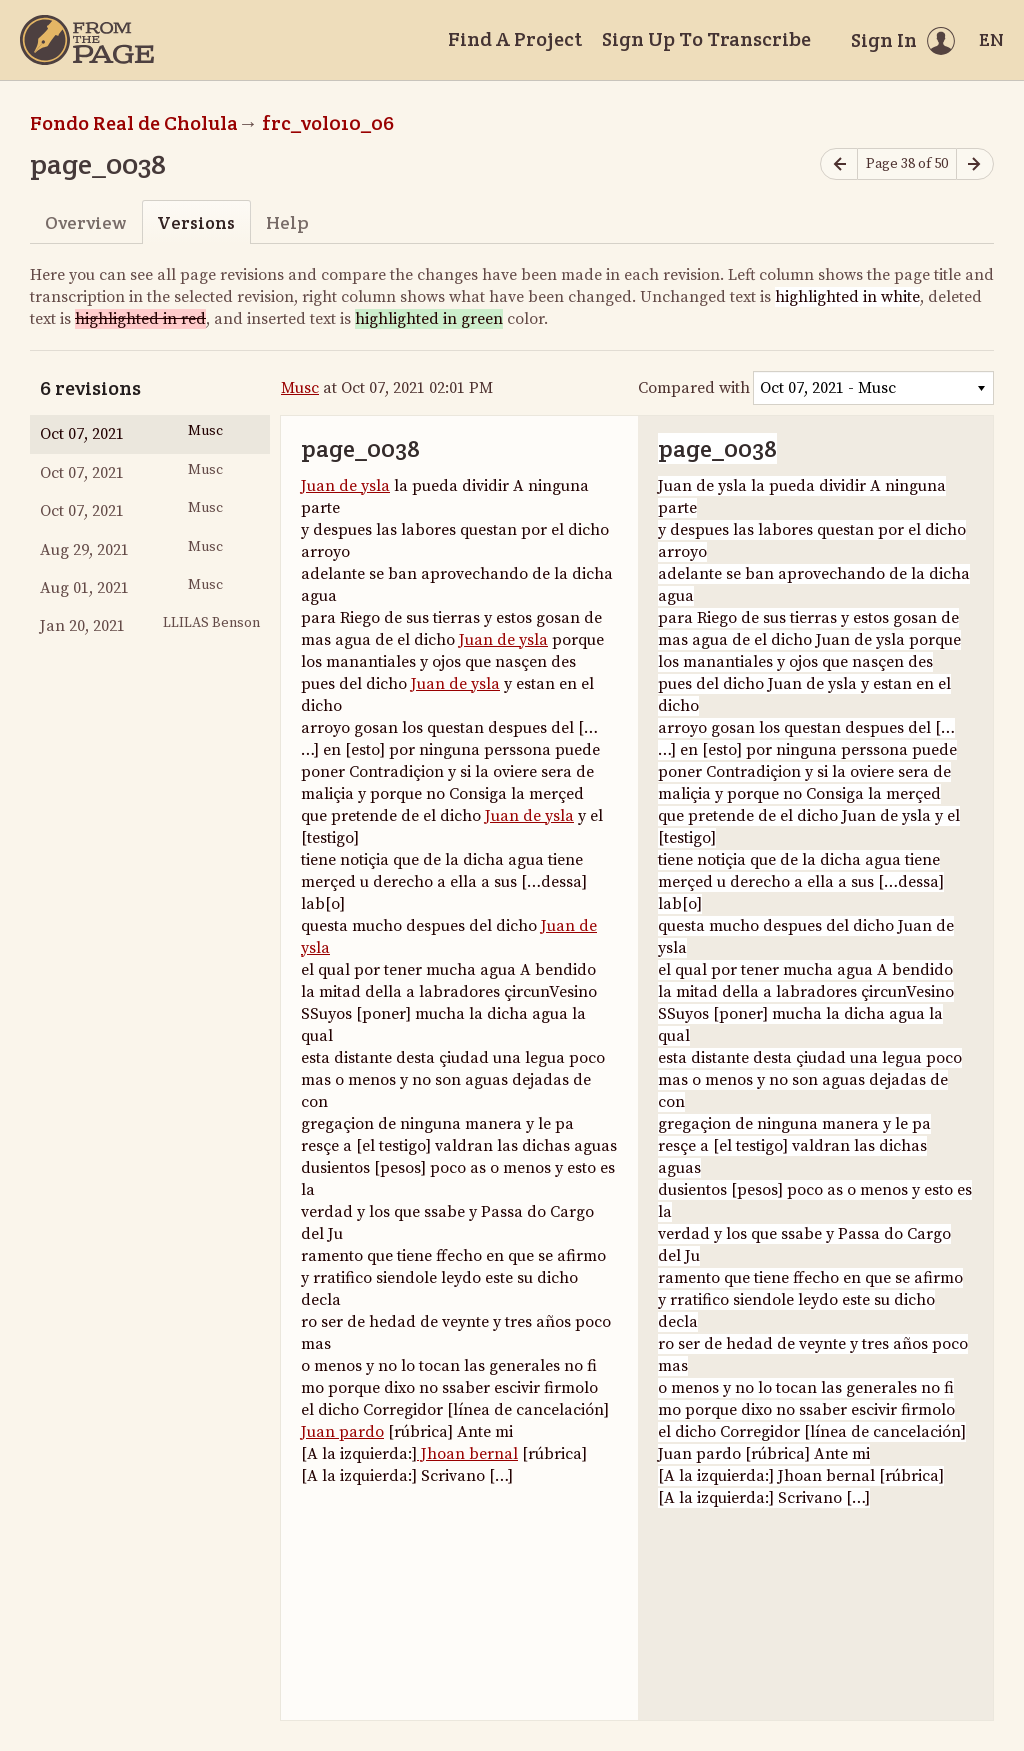 The image size is (1024, 1751). What do you see at coordinates (345, 486) in the screenshot?
I see `Juan de ysla` at bounding box center [345, 486].